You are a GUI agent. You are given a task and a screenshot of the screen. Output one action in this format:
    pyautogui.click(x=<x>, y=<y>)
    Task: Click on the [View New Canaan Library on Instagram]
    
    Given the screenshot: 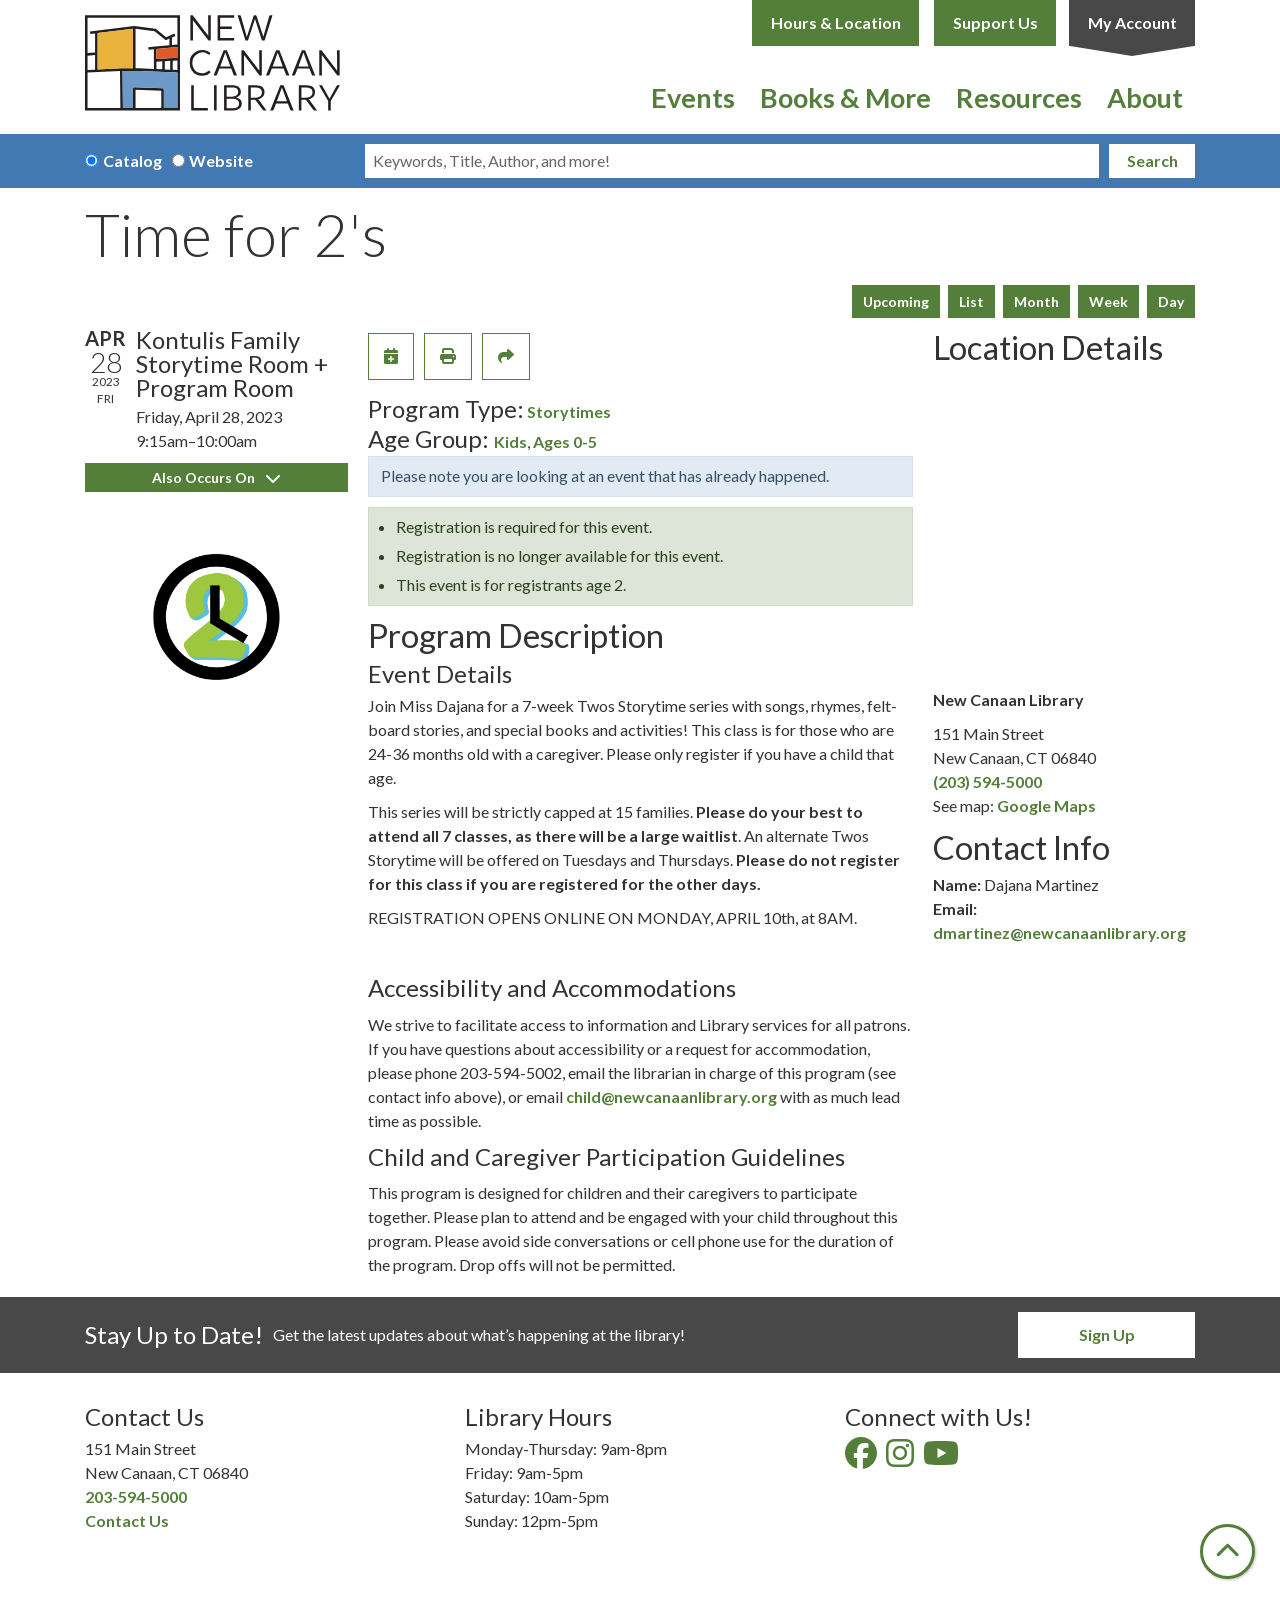 What is the action you would take?
    pyautogui.click(x=901, y=1458)
    